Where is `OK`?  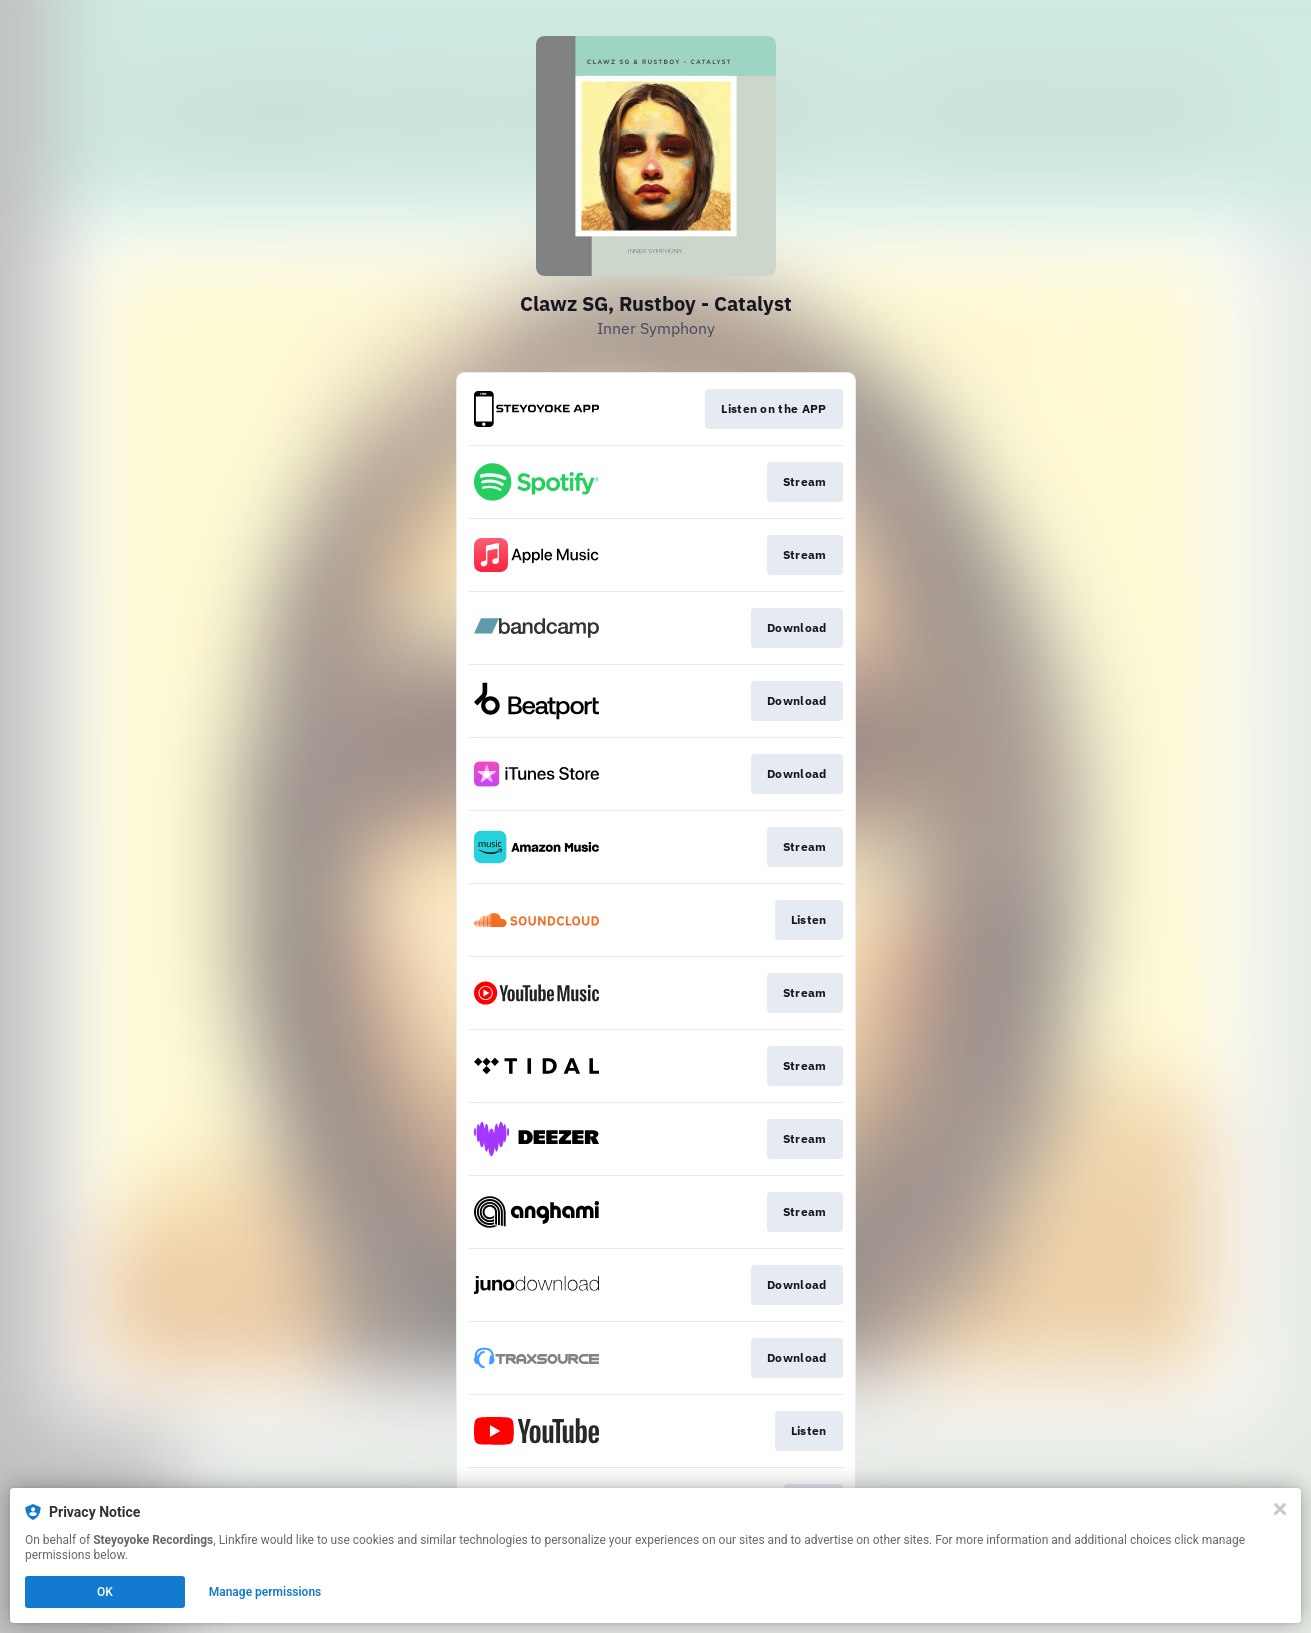 OK is located at coordinates (105, 1592).